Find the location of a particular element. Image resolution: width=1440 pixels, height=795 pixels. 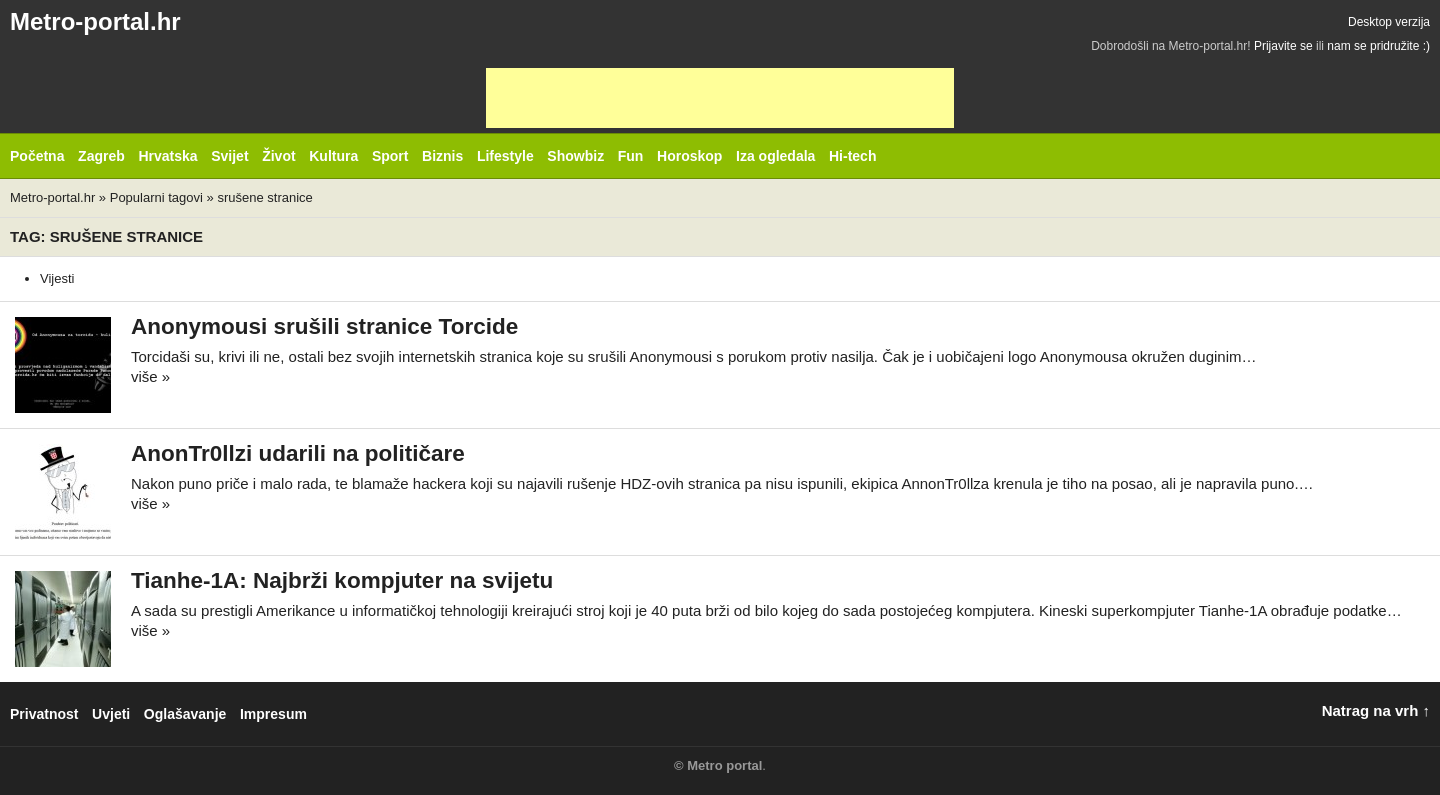

više » is located at coordinates (150, 376).